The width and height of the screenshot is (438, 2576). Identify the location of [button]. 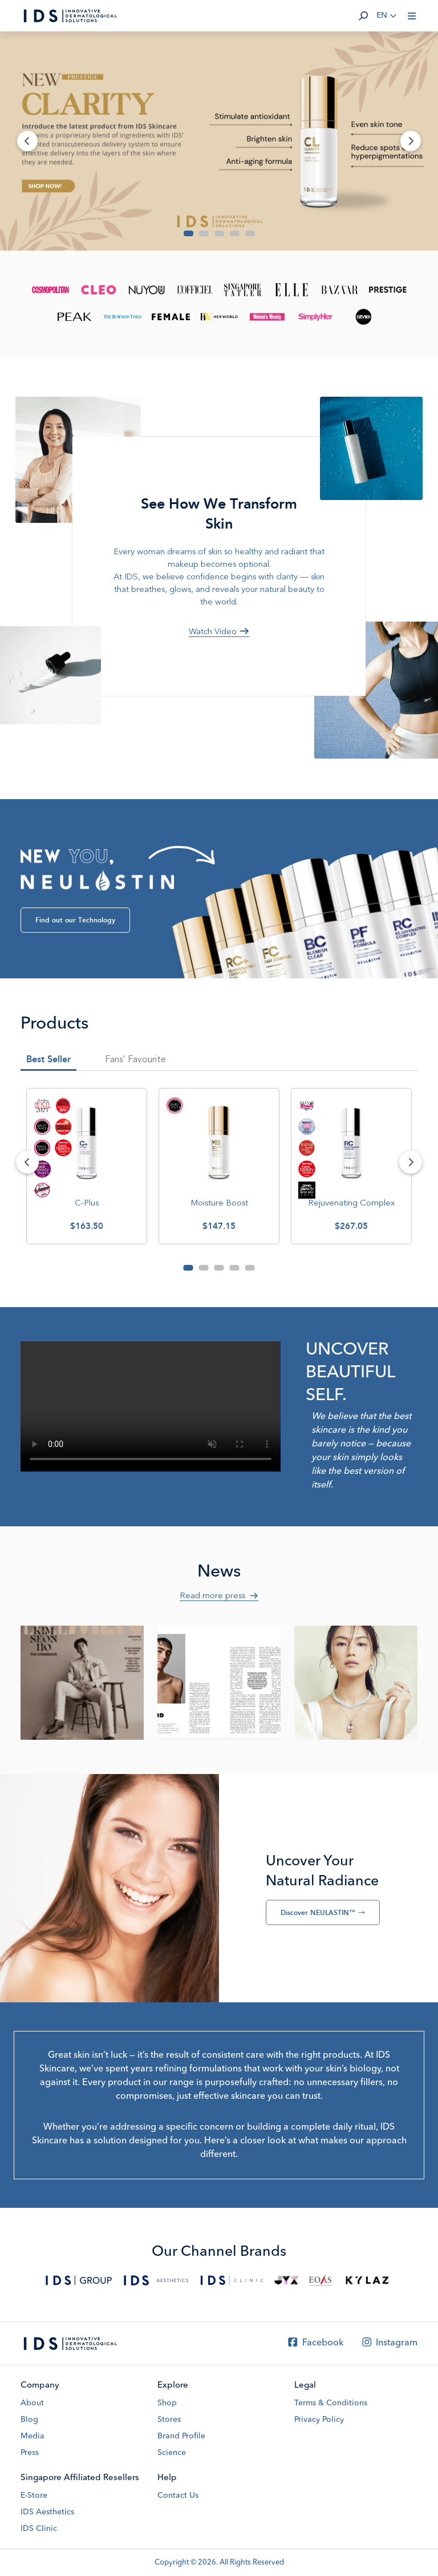
(363, 16).